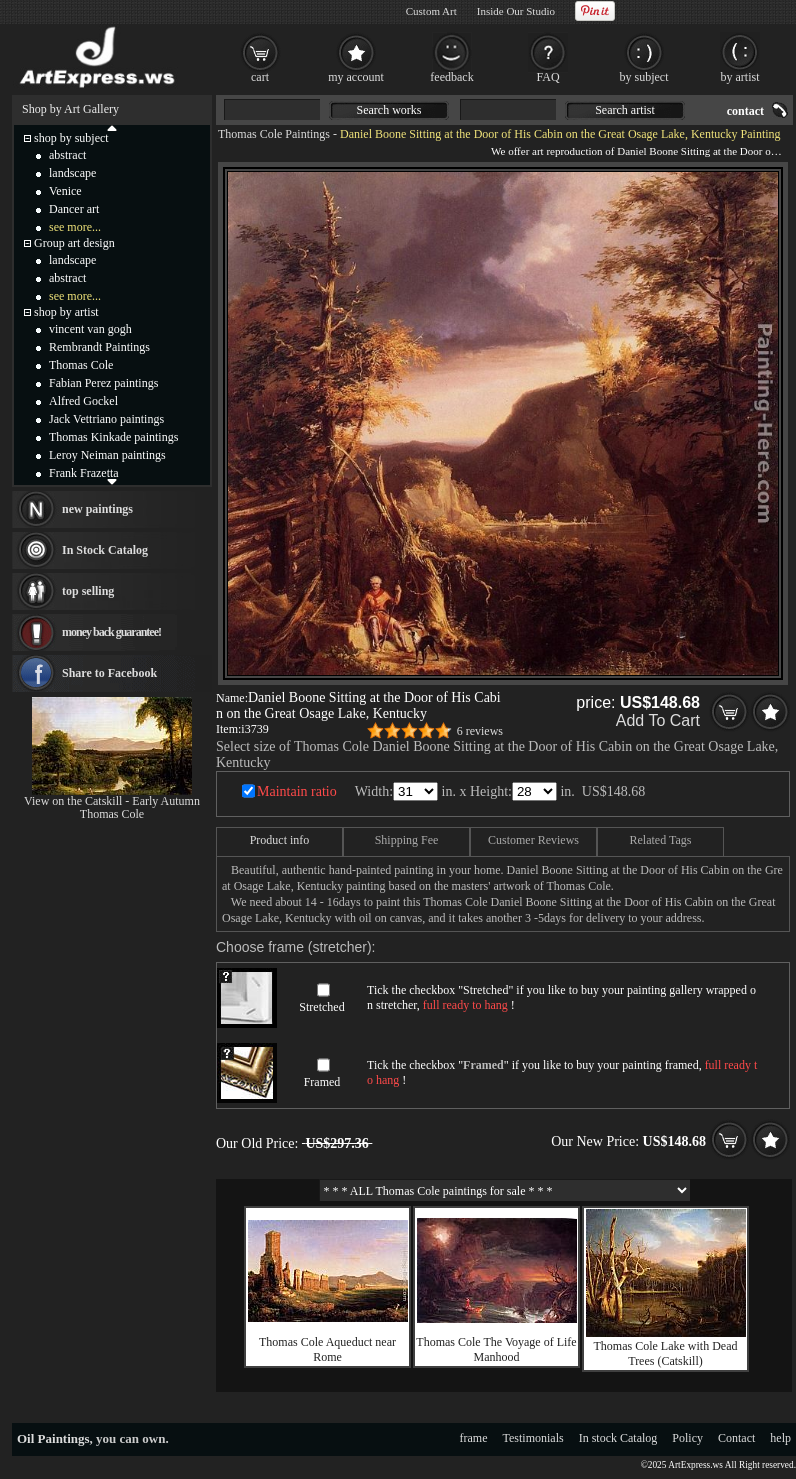 This screenshot has height=1479, width=796. Describe the element at coordinates (625, 110) in the screenshot. I see `Search artist` at that location.